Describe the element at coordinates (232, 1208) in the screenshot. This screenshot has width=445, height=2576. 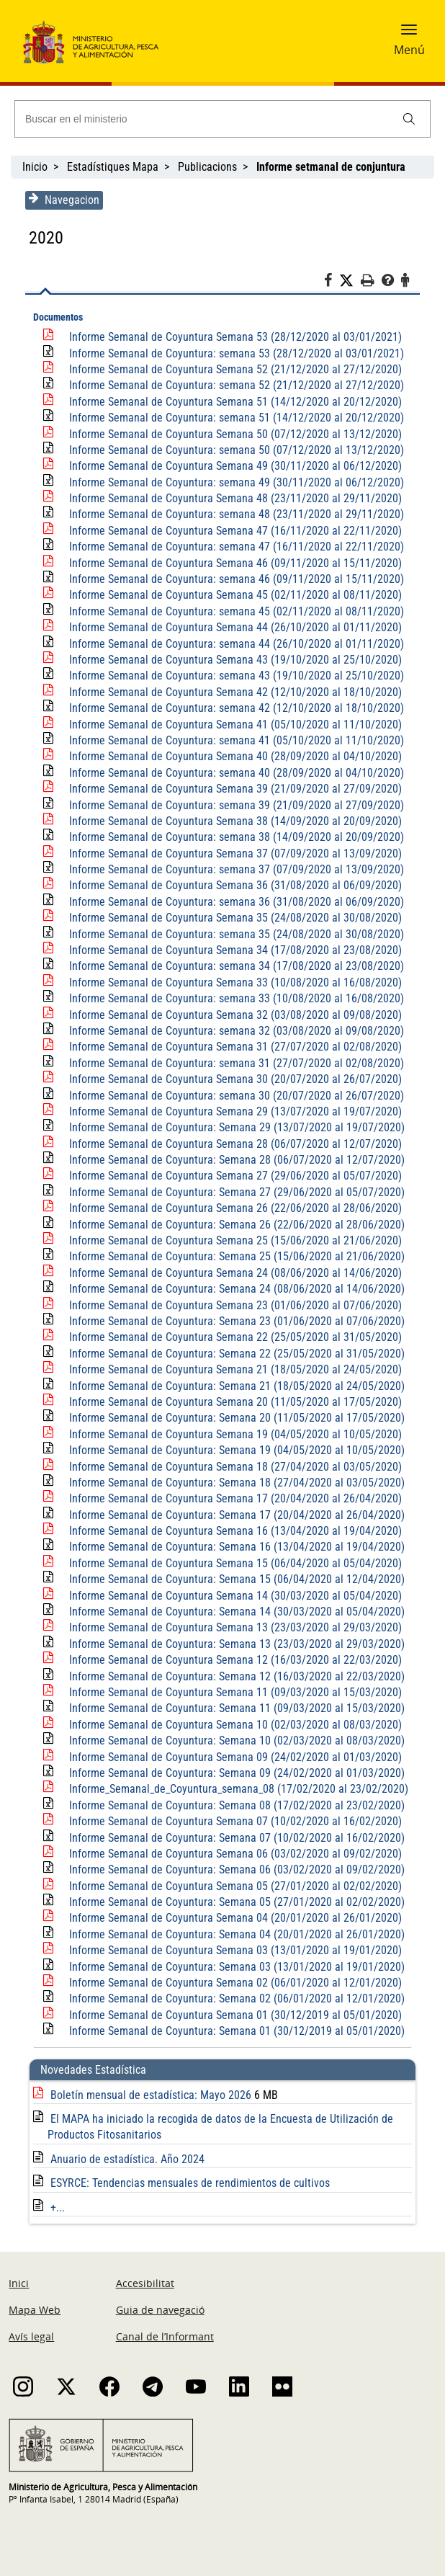
I see `Informe Semanal de Coyuntura Semana 26 (22/06/2020 al 28/06/2020)` at that location.